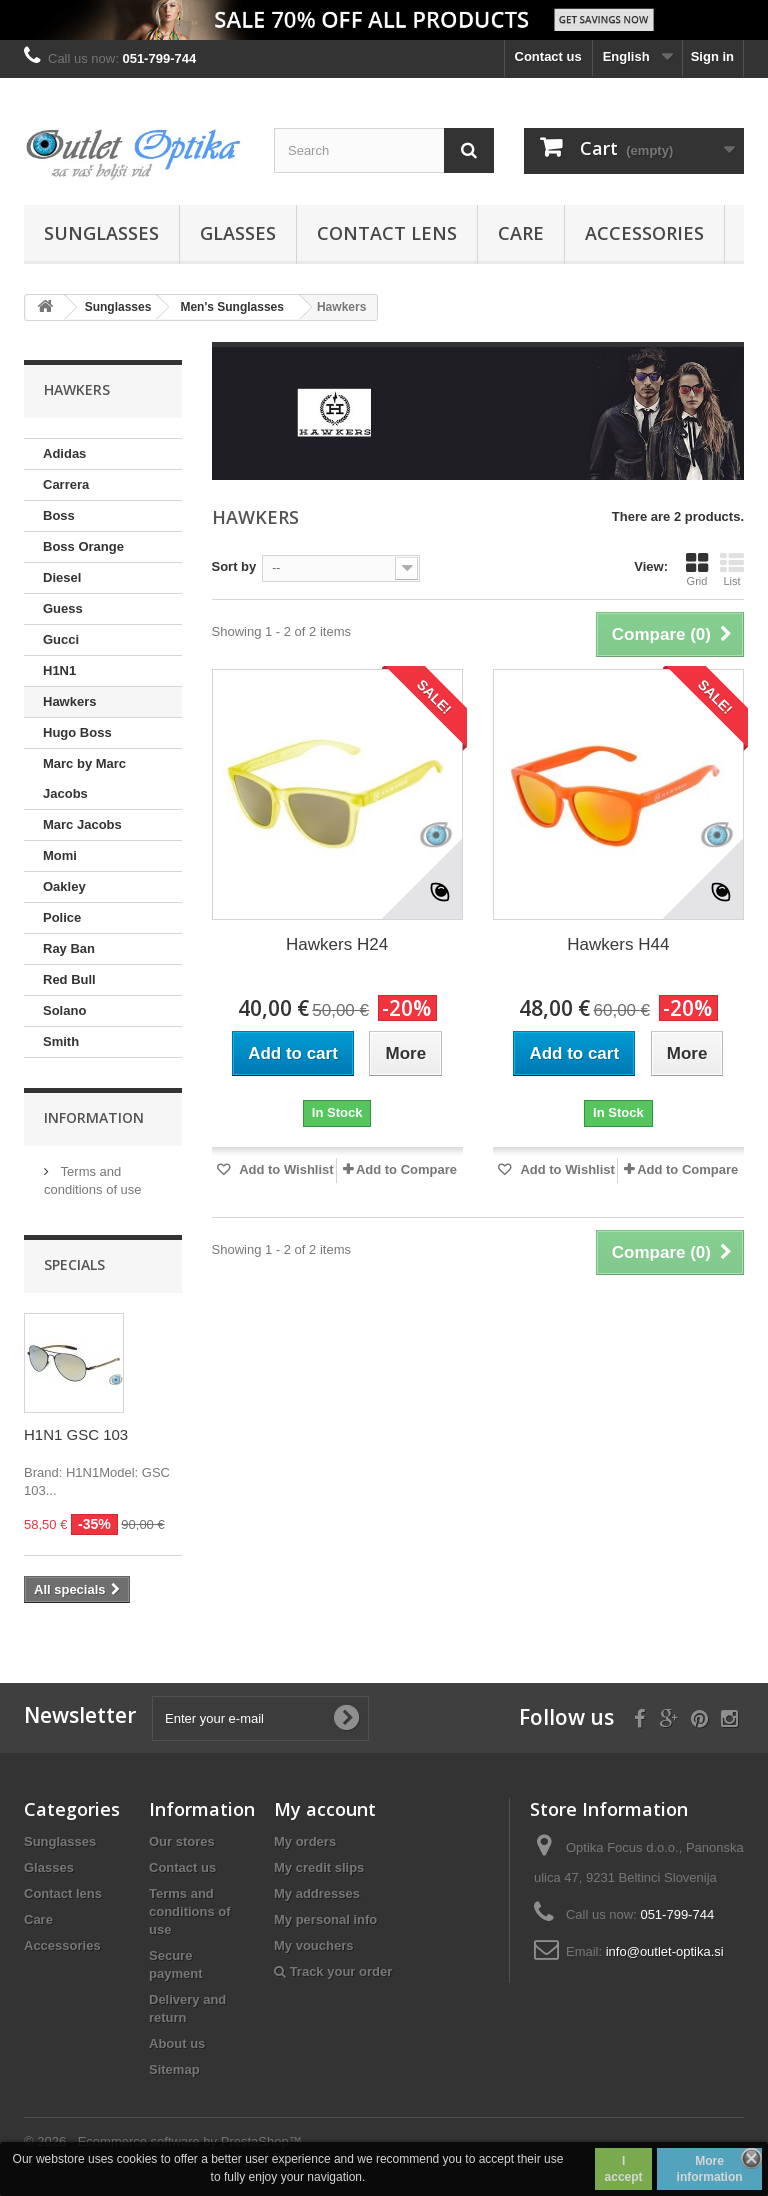 Image resolution: width=768 pixels, height=2196 pixels. What do you see at coordinates (238, 233) in the screenshot?
I see `Glasses` at bounding box center [238, 233].